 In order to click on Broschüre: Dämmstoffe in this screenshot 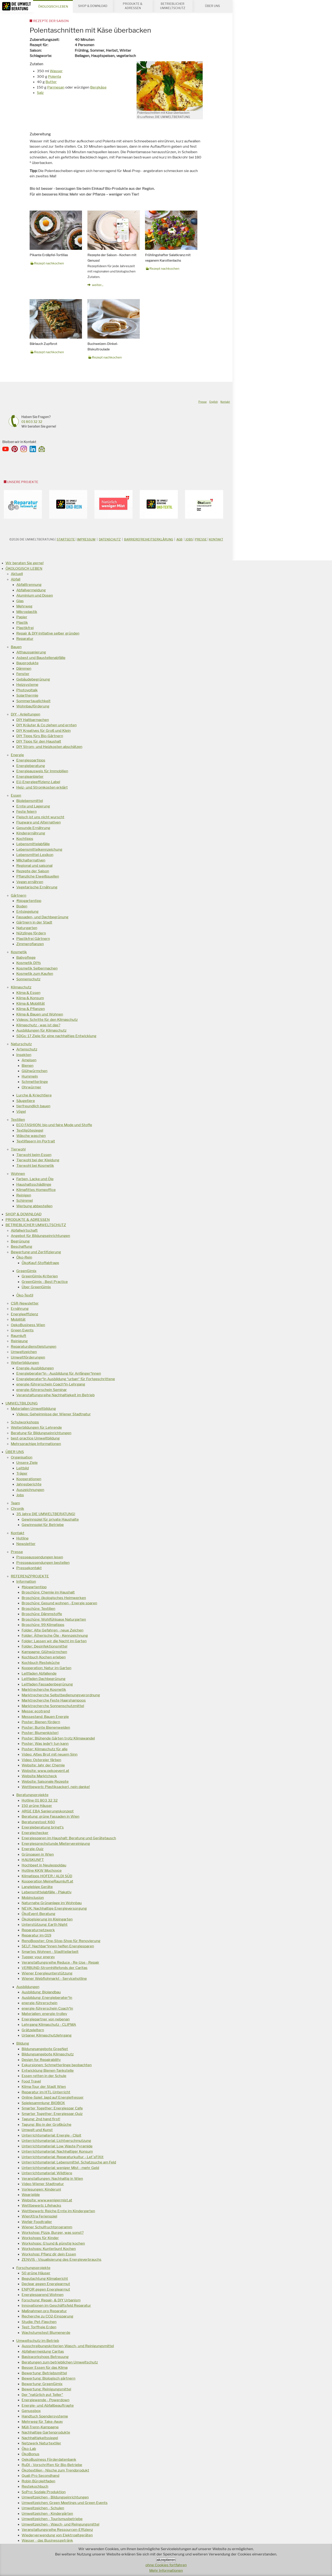, I will do `click(42, 1614)`.